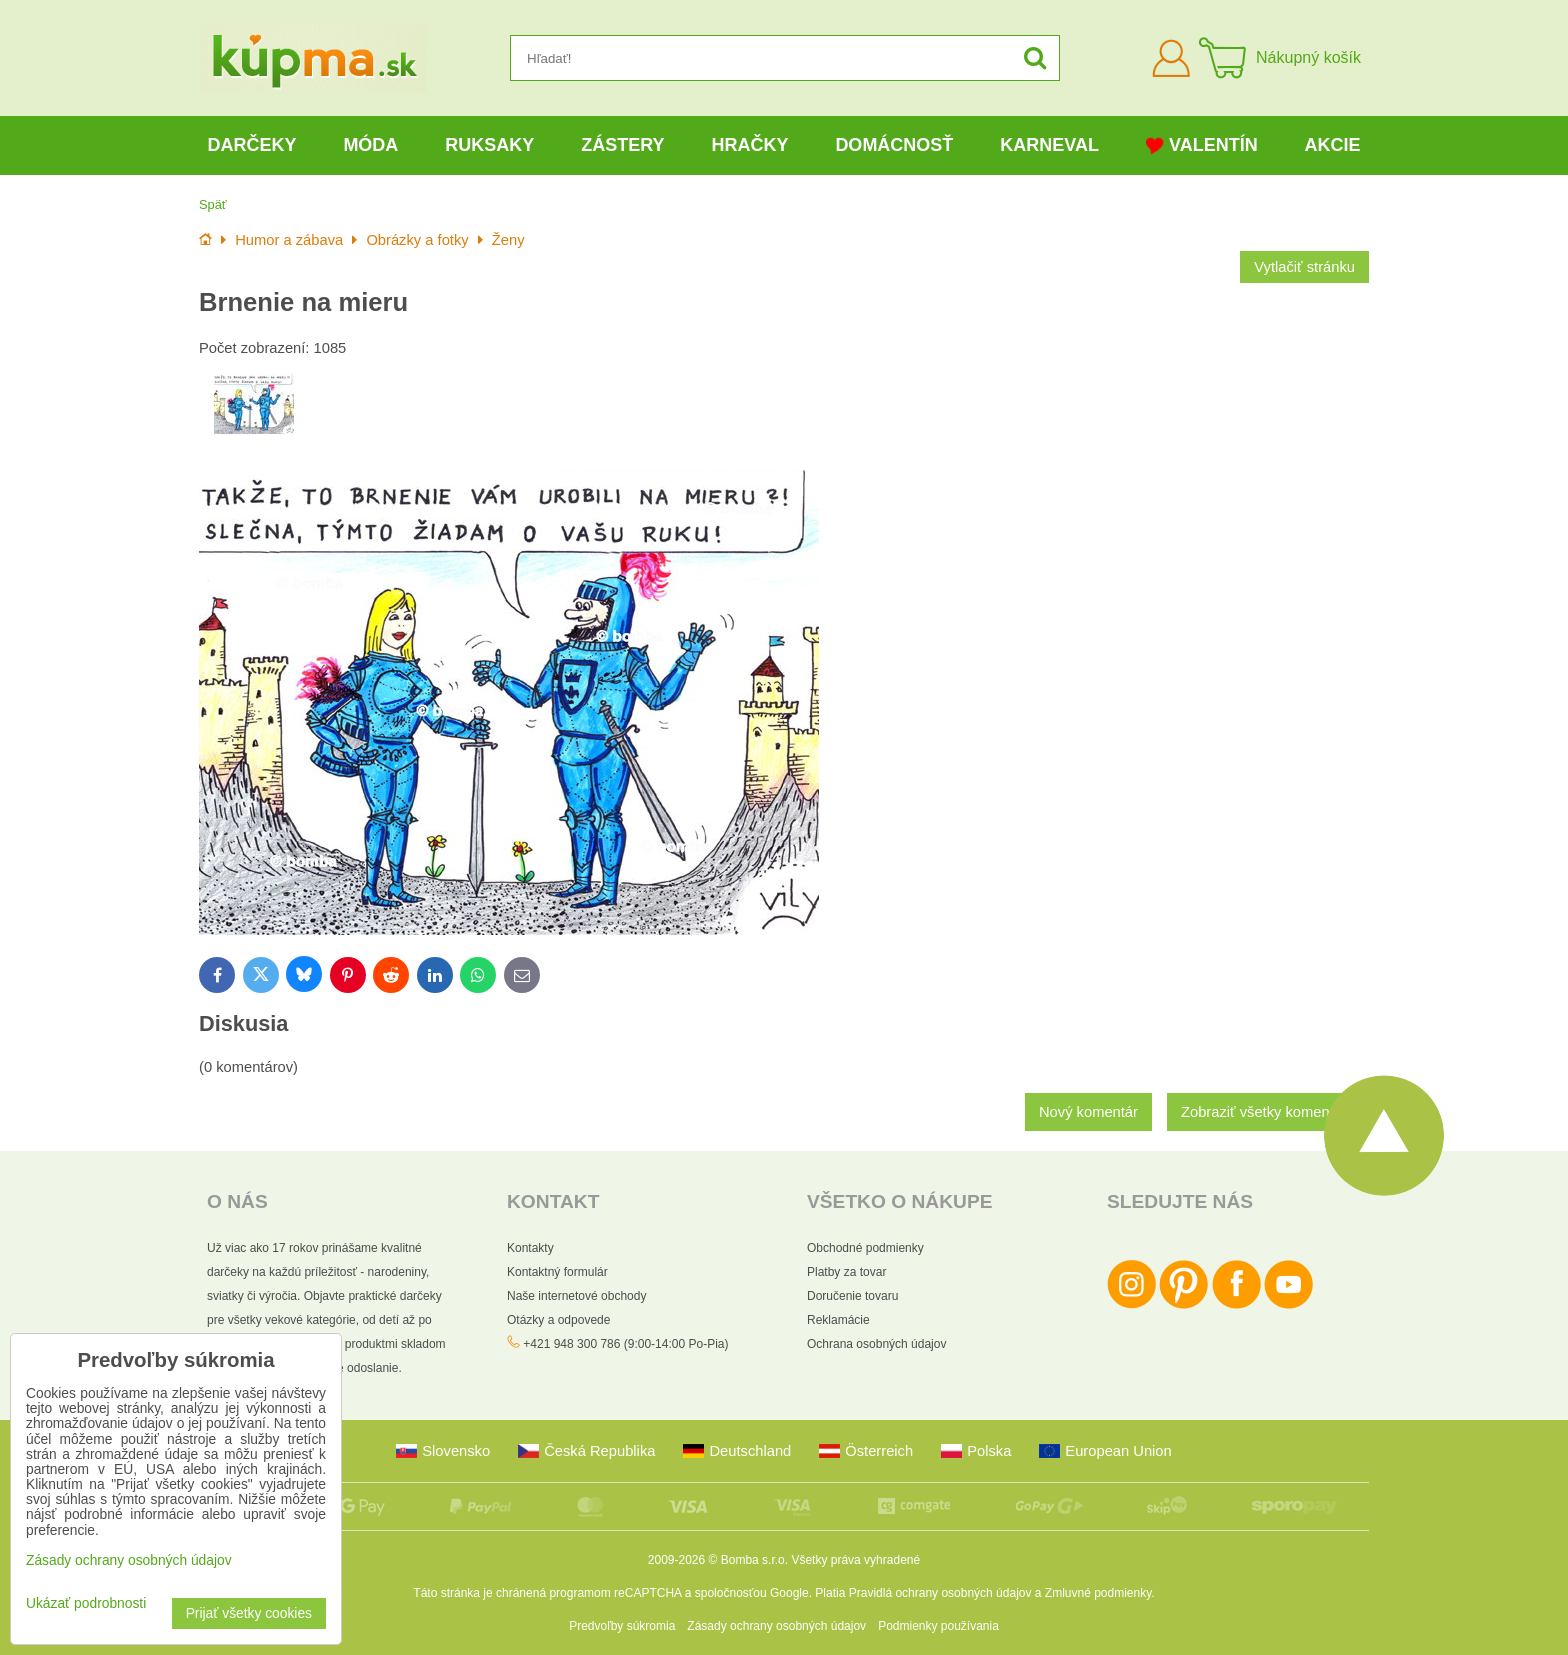  I want to click on Akcie, so click(1333, 145).